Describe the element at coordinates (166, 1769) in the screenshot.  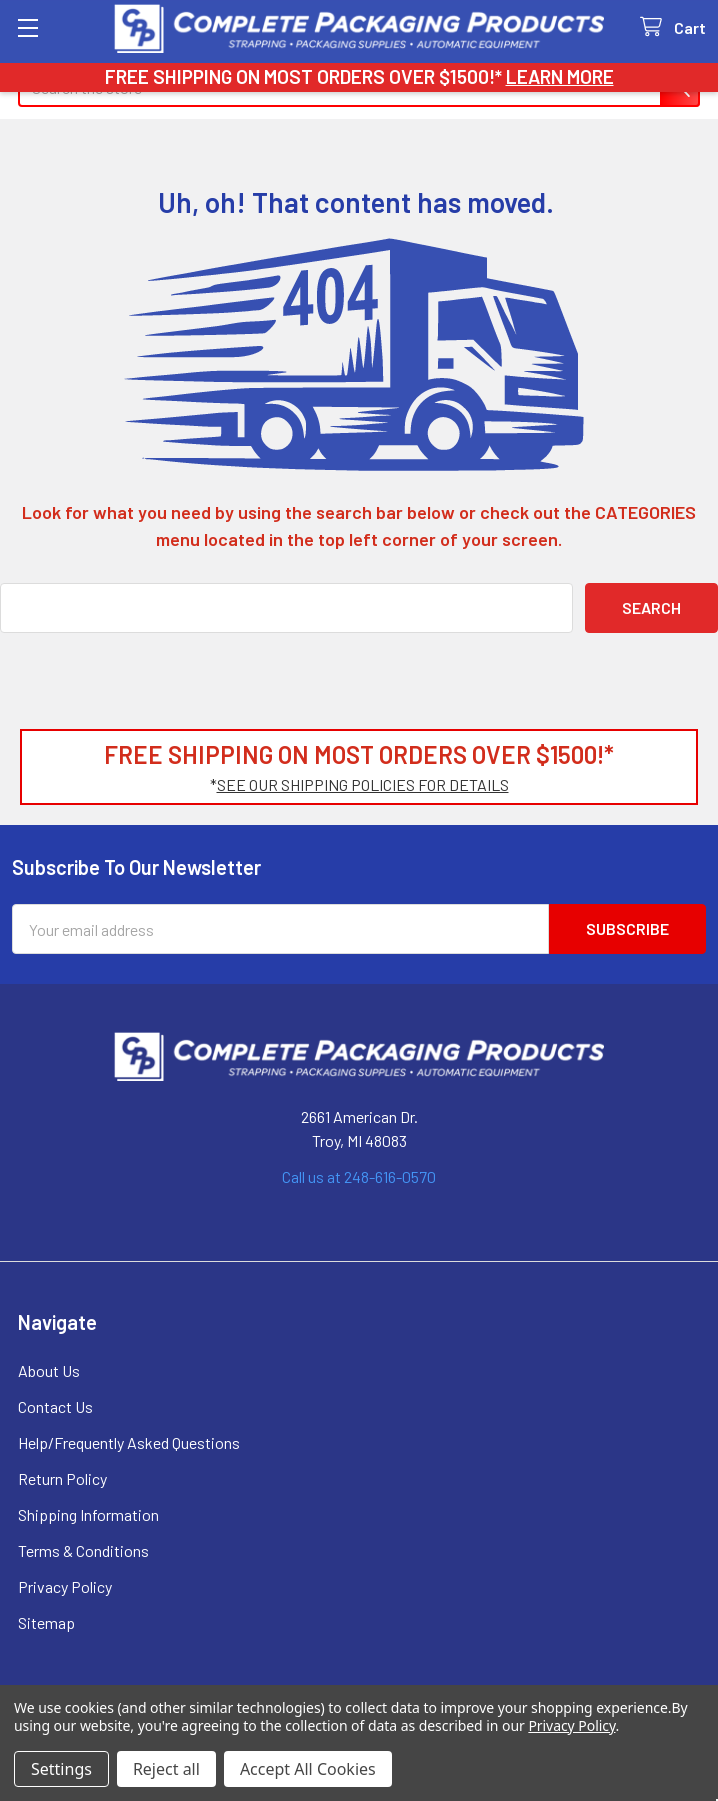
I see `Reject all` at that location.